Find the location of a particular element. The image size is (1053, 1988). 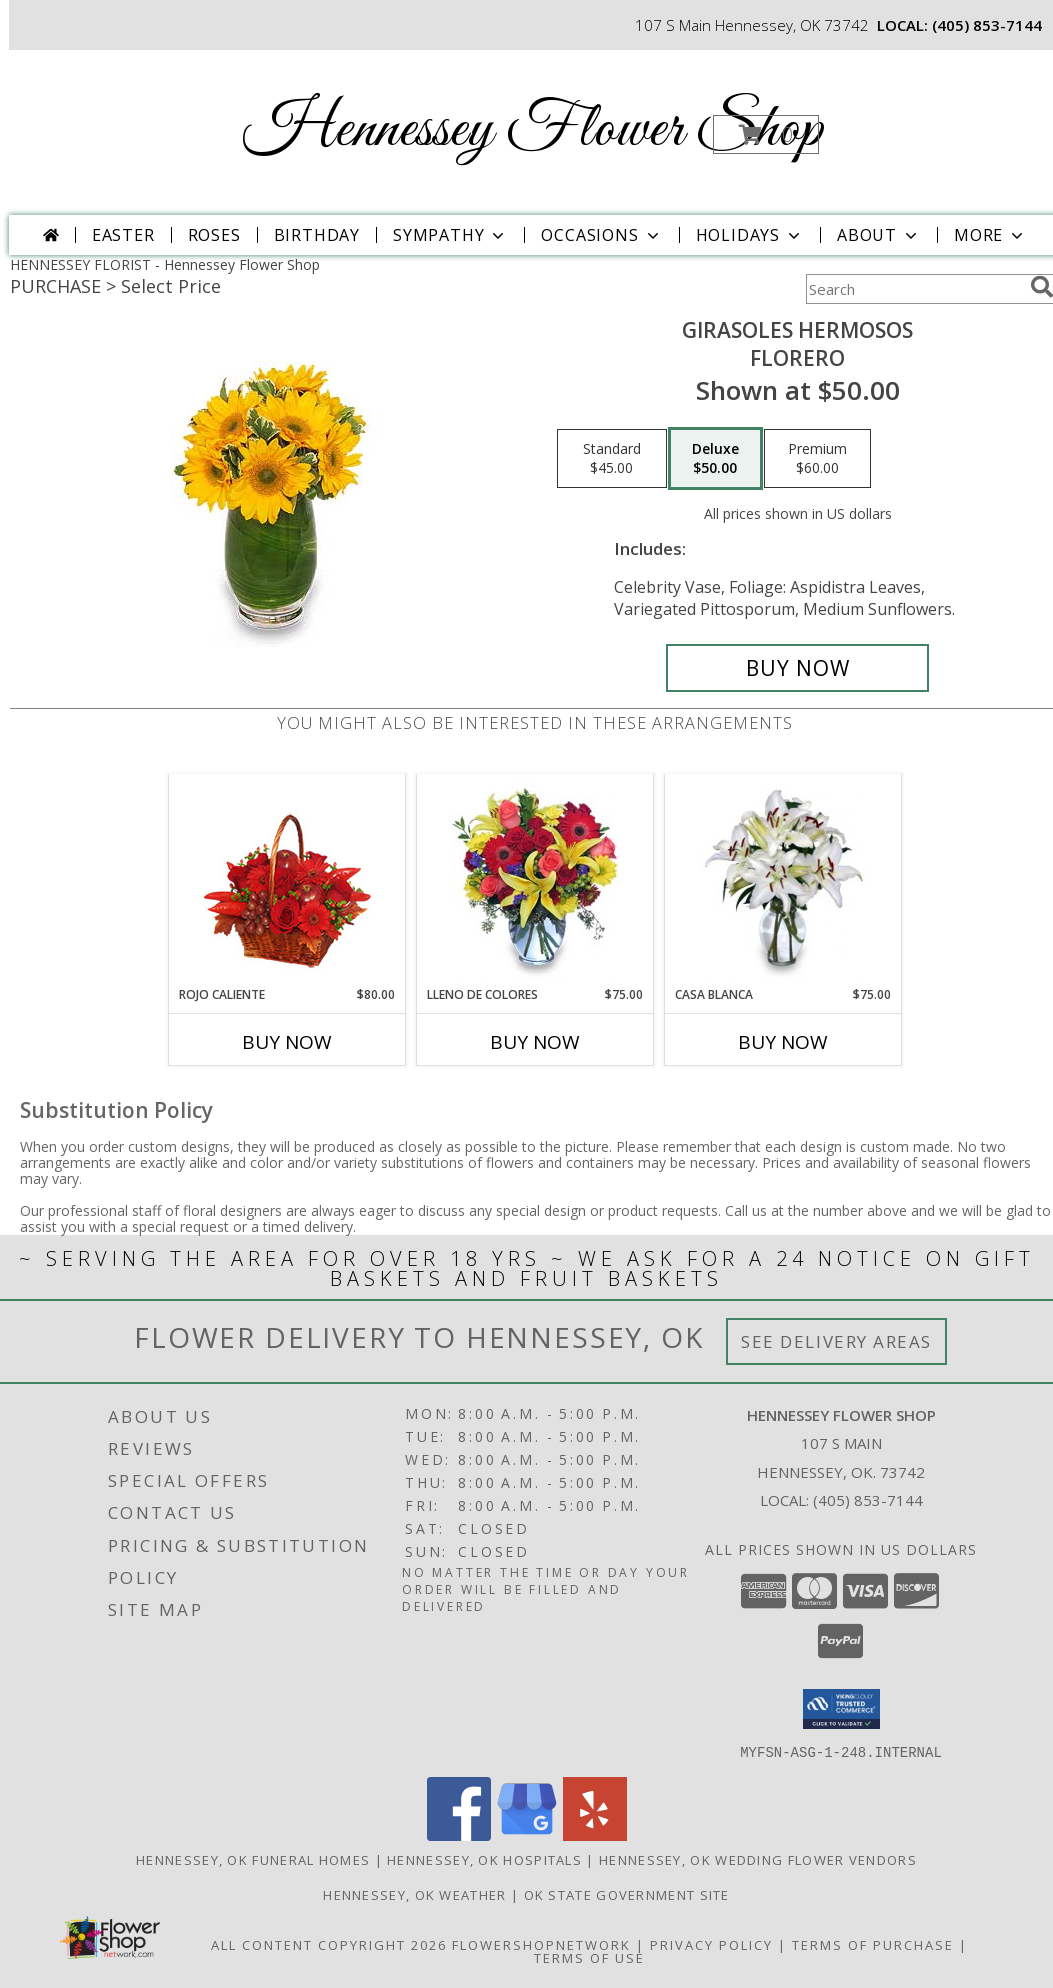

Privacy Policy [Open Privacy Policy in new window] is located at coordinates (711, 1944).